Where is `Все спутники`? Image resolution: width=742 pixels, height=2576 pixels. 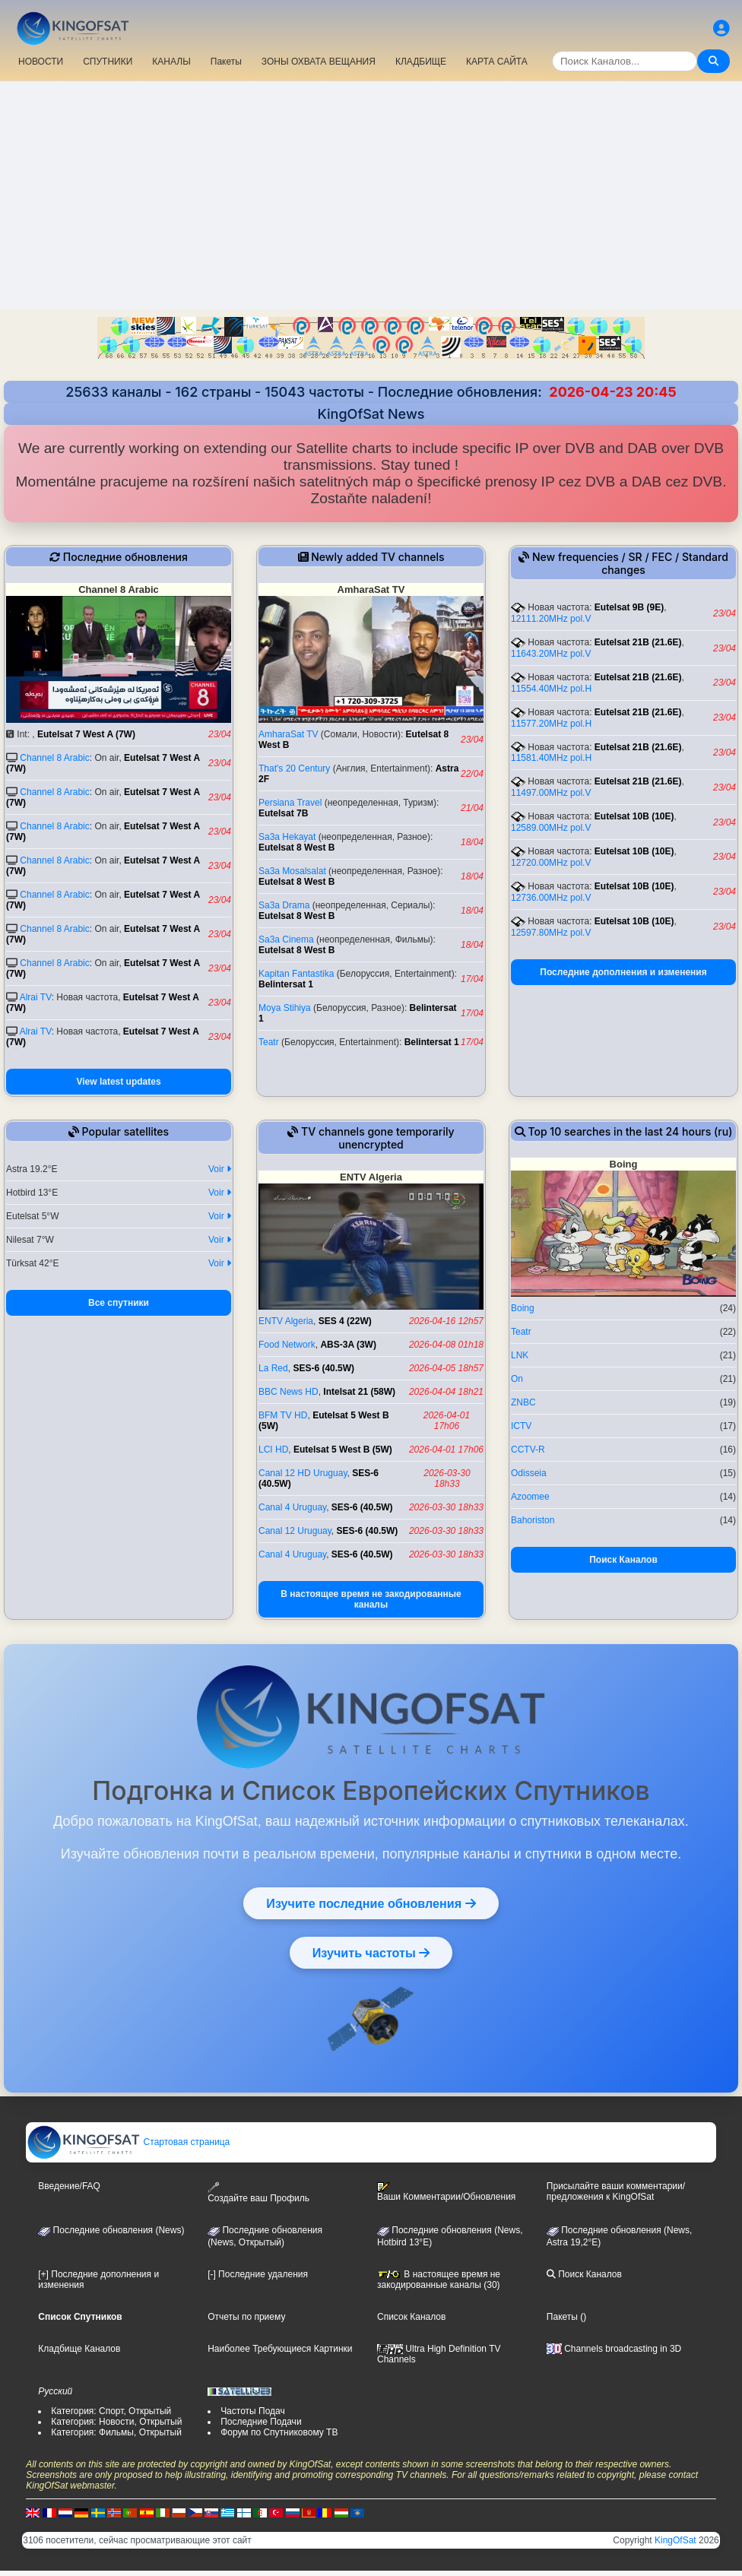 Все спутники is located at coordinates (118, 1303).